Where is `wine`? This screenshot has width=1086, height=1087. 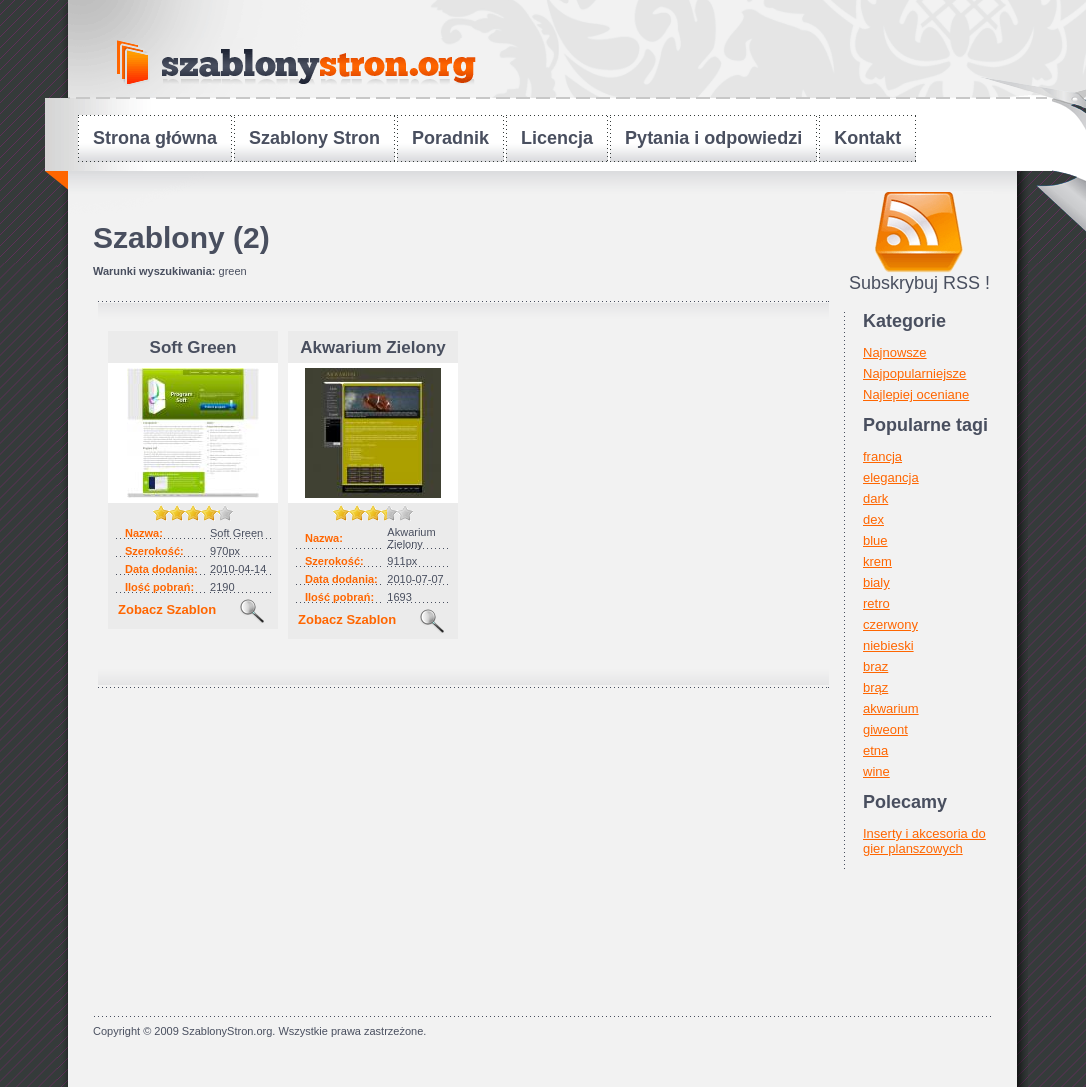
wine is located at coordinates (876, 771).